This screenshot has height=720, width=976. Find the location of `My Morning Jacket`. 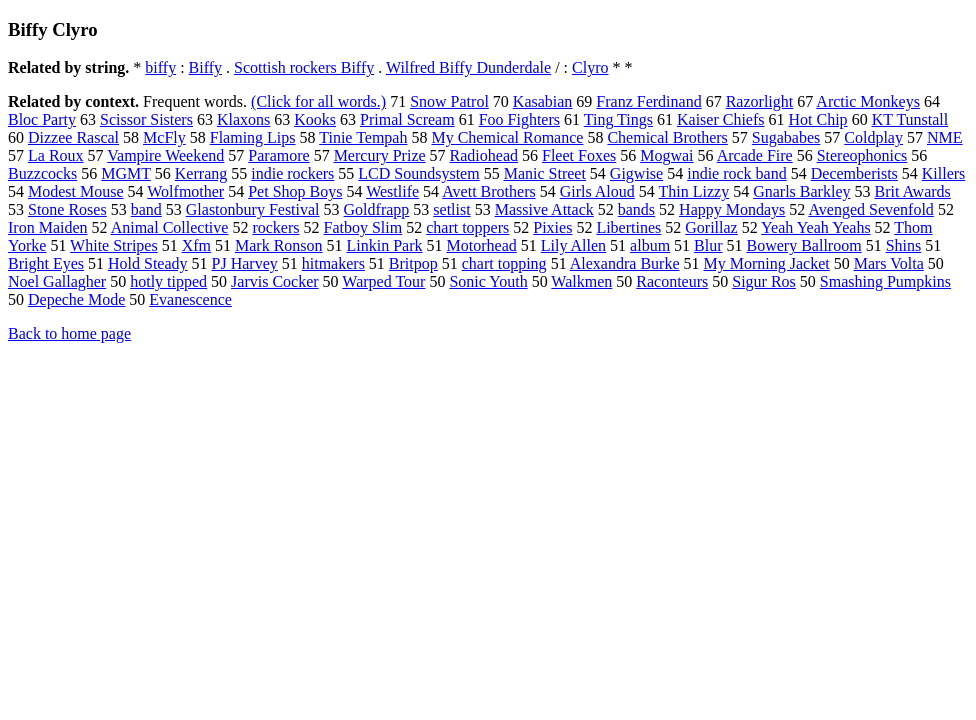

My Morning Jacket is located at coordinates (766, 263).